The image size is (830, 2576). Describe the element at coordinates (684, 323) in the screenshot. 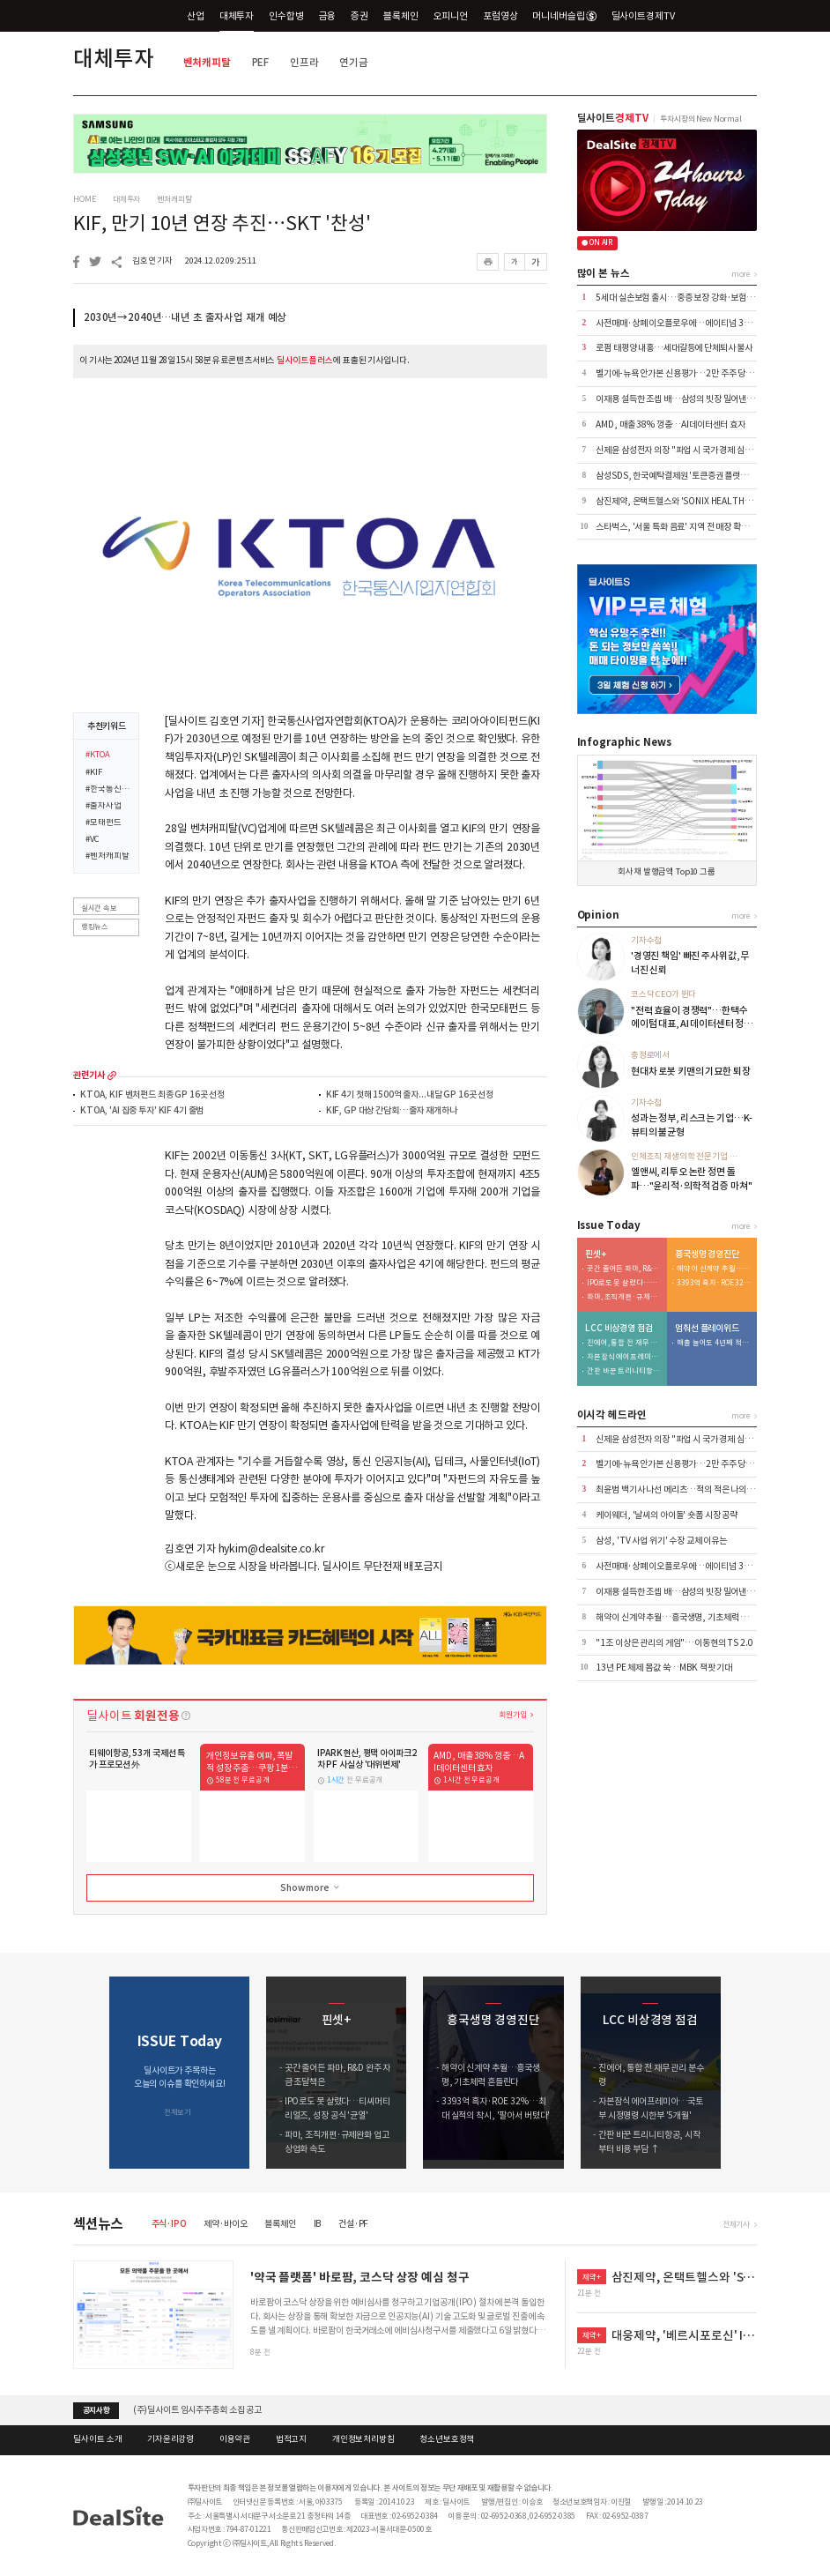

I see `사전매매·상폐 이오플로우에…에이티넘 30억 베팅` at that location.